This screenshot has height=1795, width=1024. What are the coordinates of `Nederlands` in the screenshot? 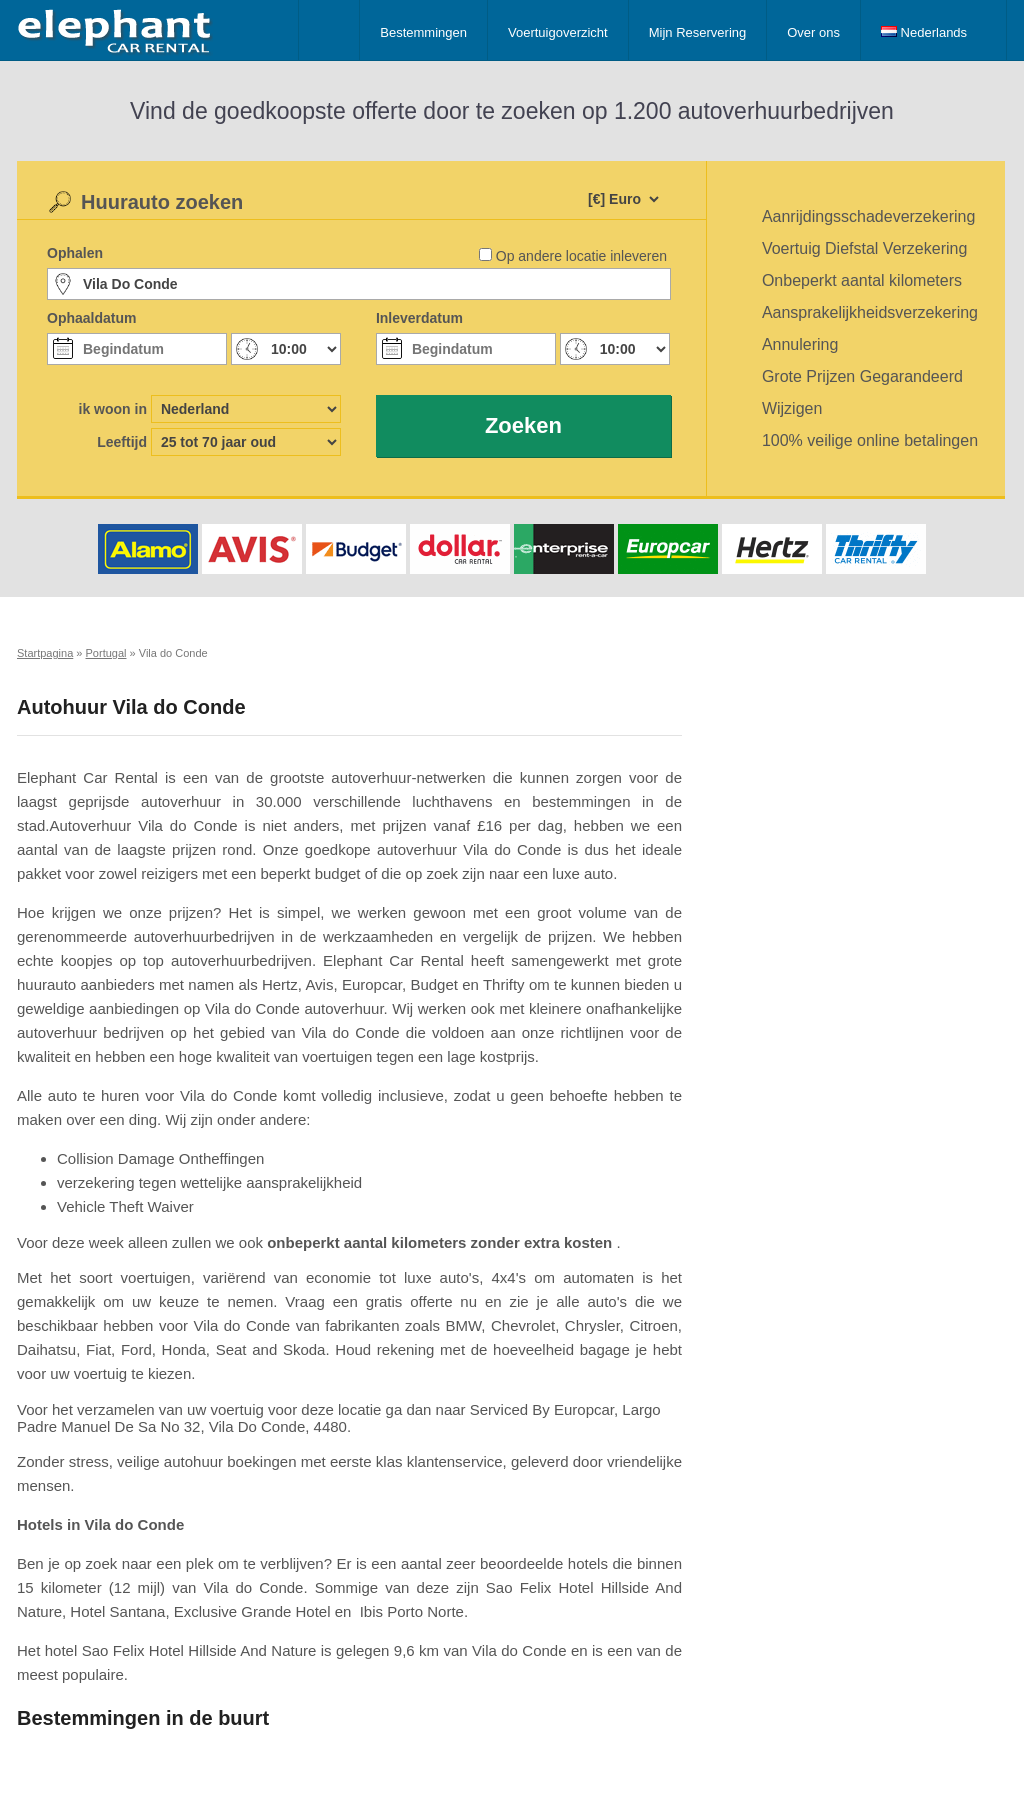 It's located at (924, 32).